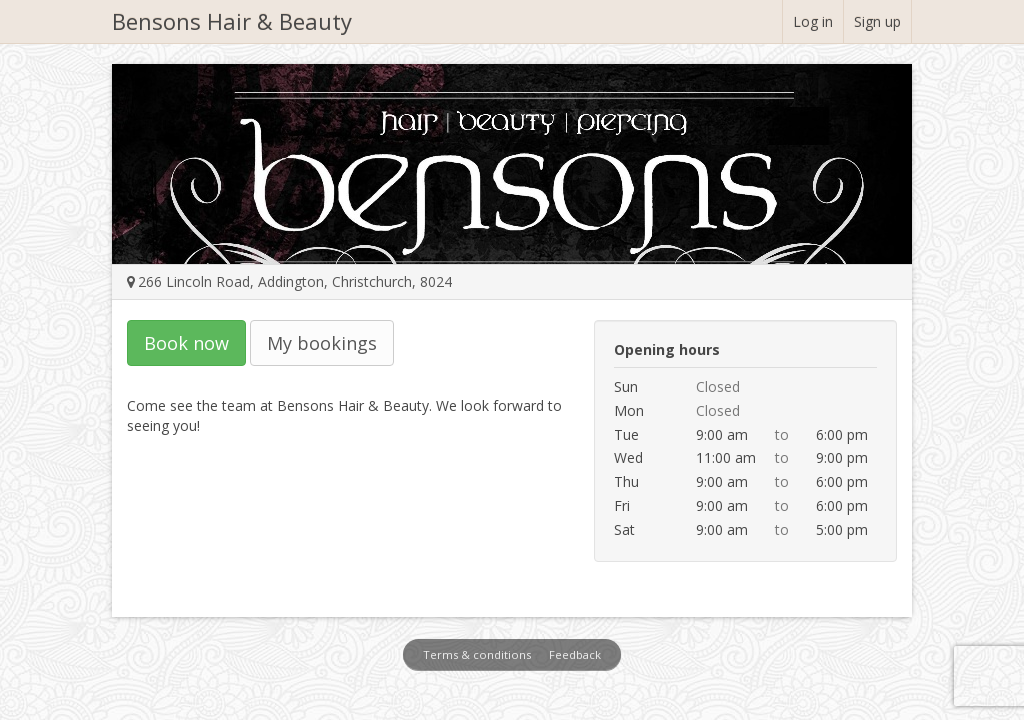 The image size is (1024, 720). What do you see at coordinates (877, 21) in the screenshot?
I see `Sign up` at bounding box center [877, 21].